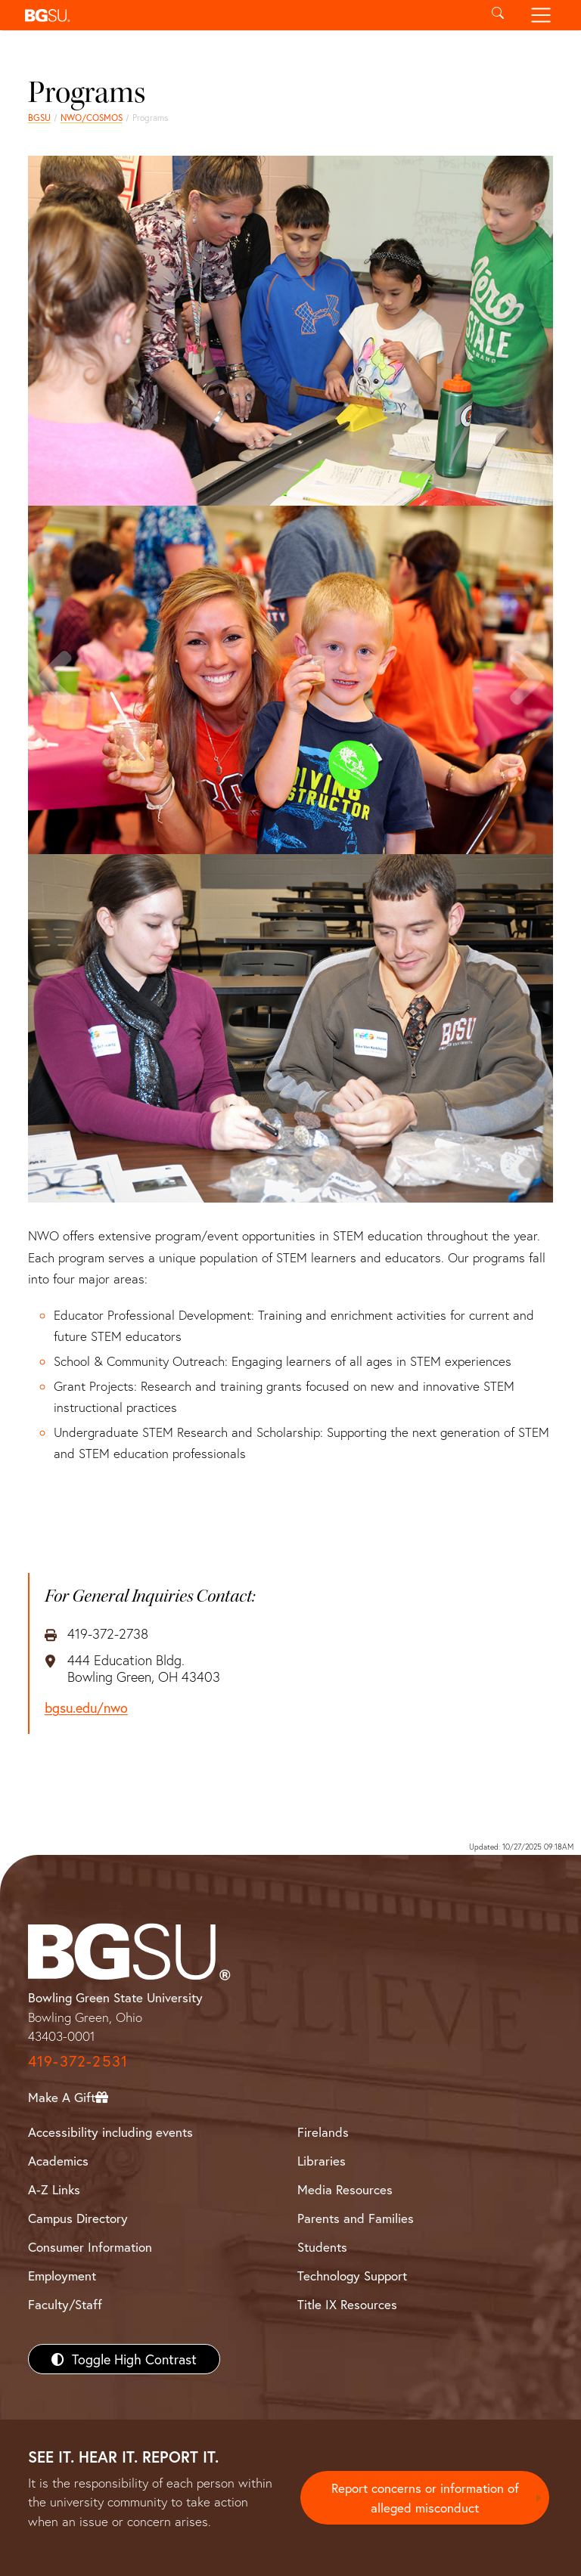 The image size is (581, 2576). Describe the element at coordinates (523, 709) in the screenshot. I see `Next` at that location.